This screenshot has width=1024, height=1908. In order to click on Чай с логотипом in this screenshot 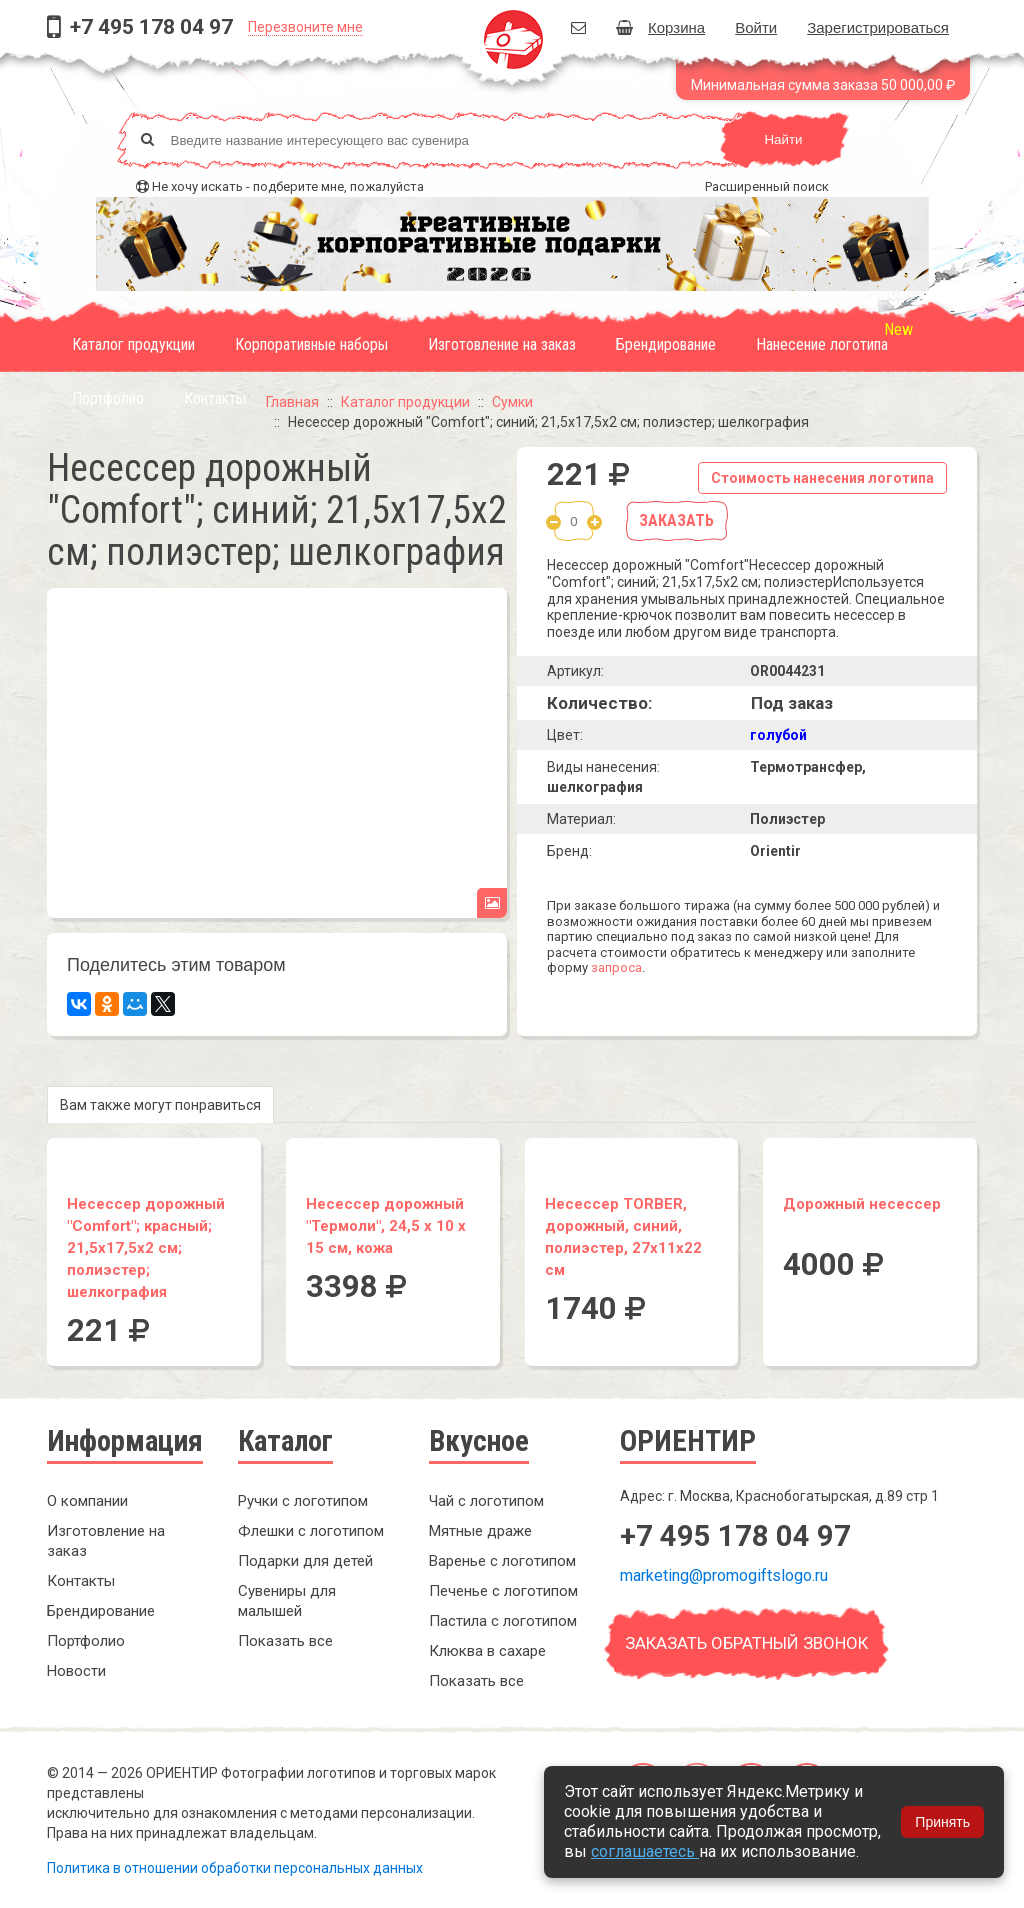, I will do `click(486, 1501)`.